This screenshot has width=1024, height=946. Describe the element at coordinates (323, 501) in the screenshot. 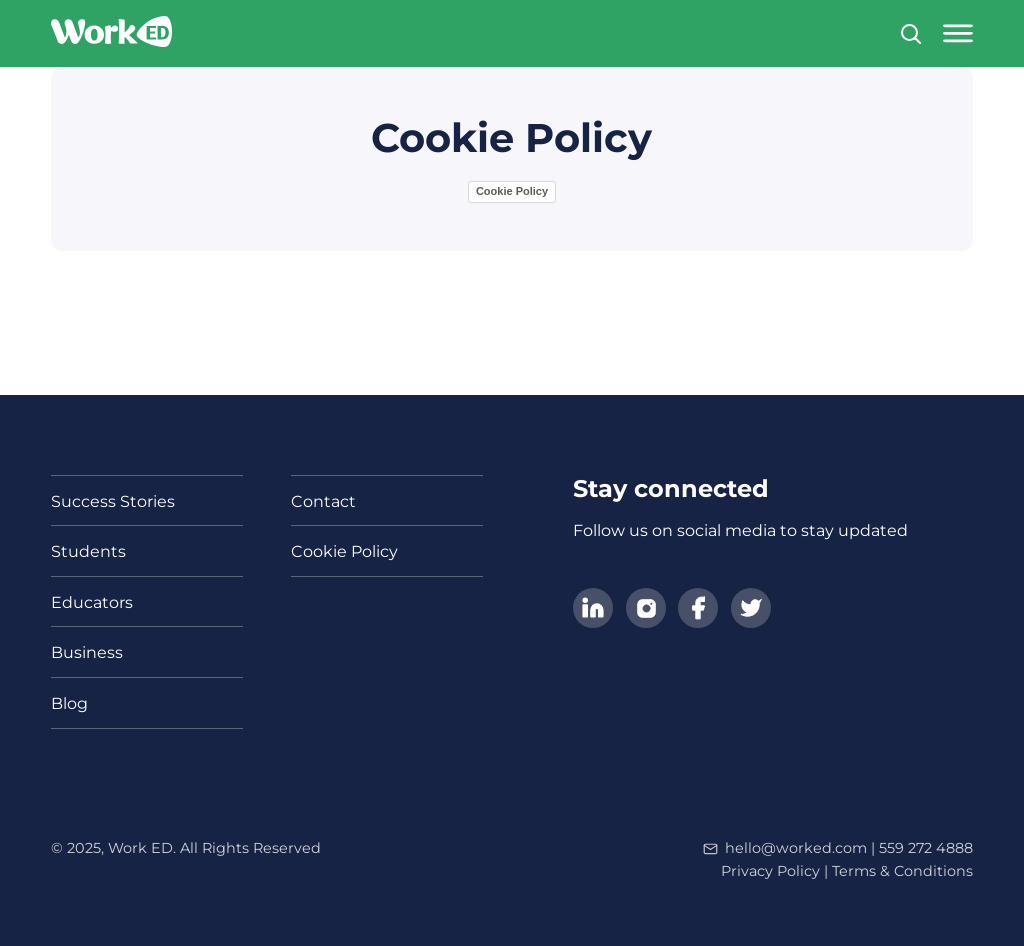

I see `Contact` at that location.